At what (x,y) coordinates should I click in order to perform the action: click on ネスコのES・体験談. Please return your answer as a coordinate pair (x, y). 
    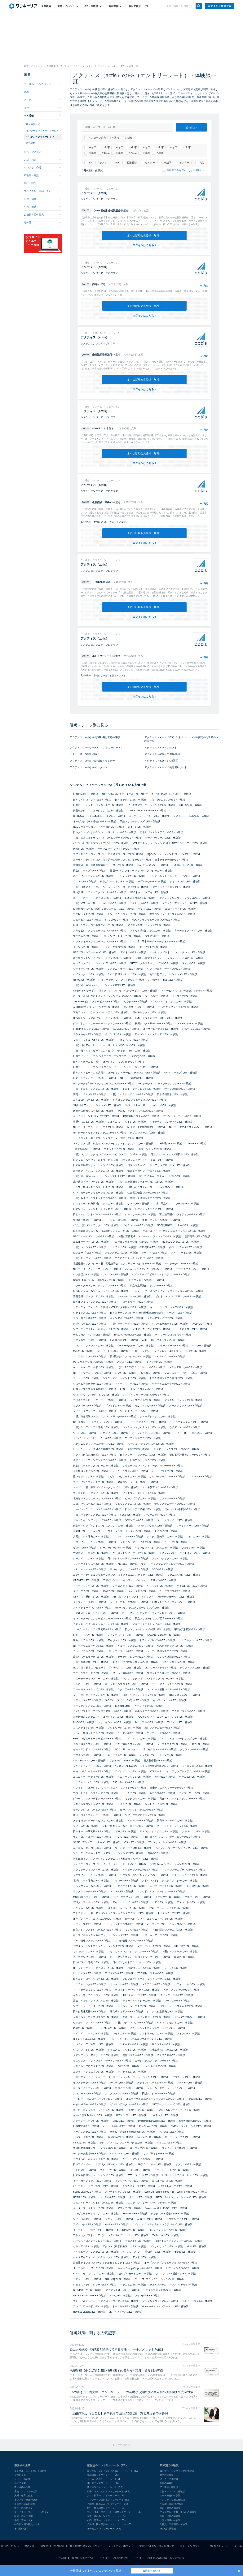
    Looking at the image, I should click on (140, 2197).